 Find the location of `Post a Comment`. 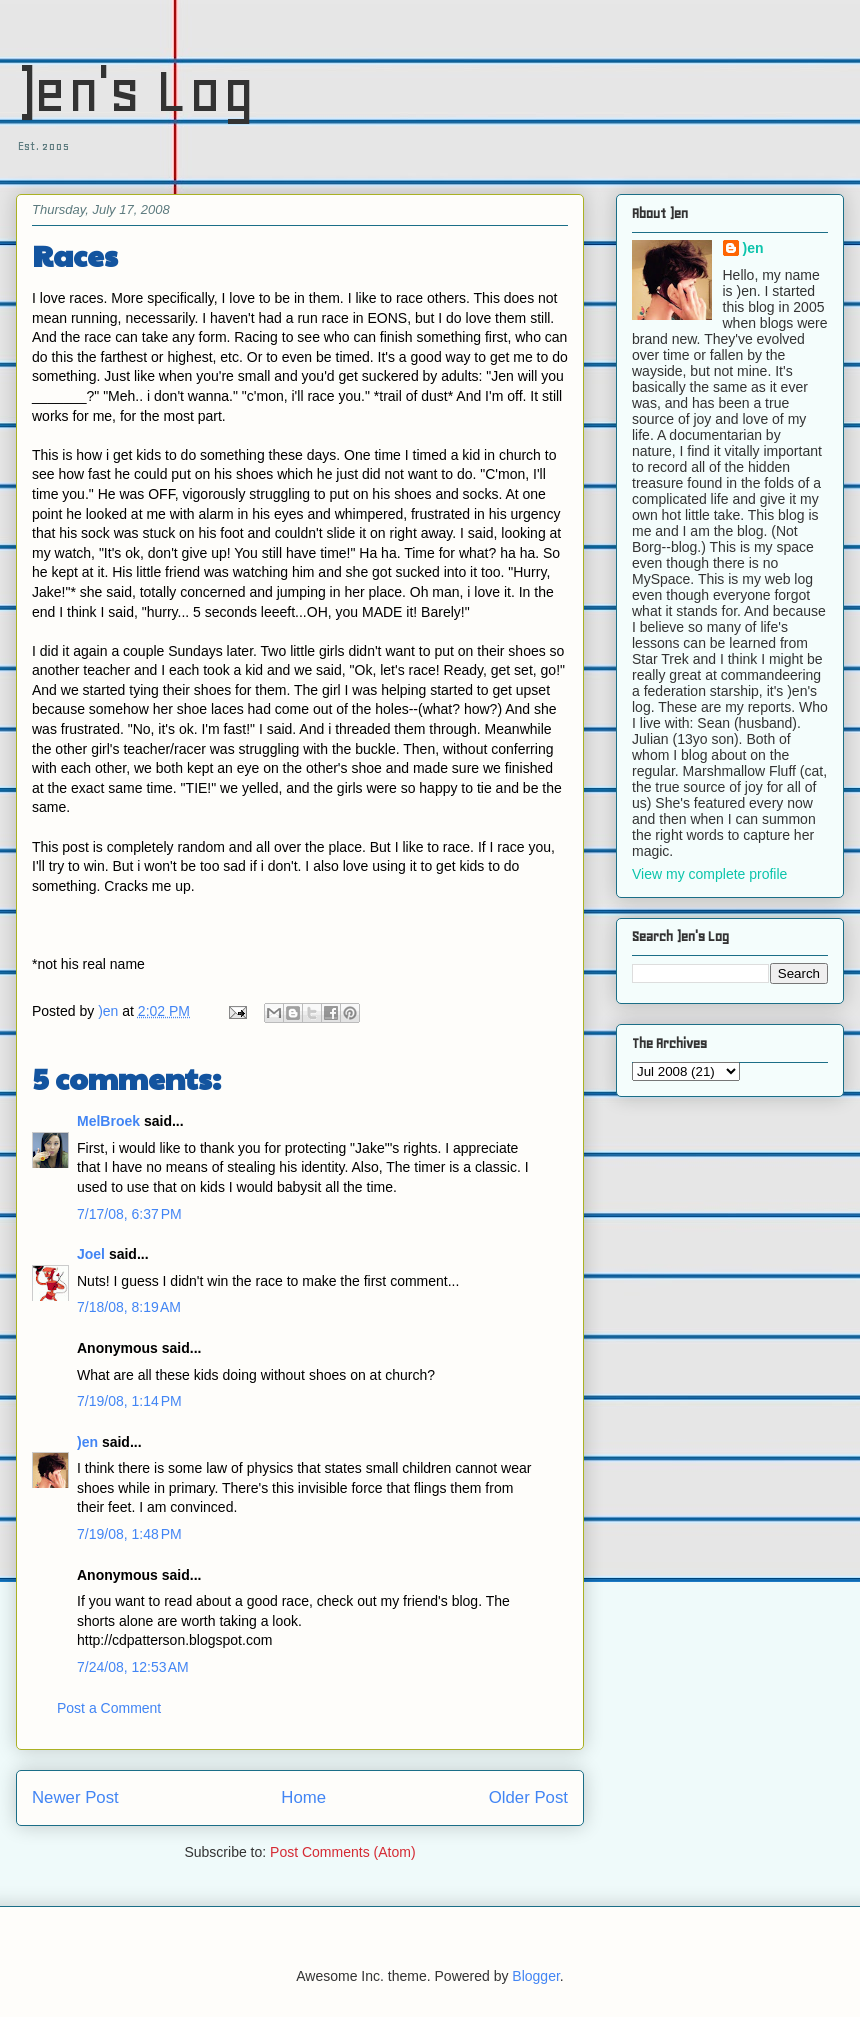

Post a Comment is located at coordinates (109, 1708).